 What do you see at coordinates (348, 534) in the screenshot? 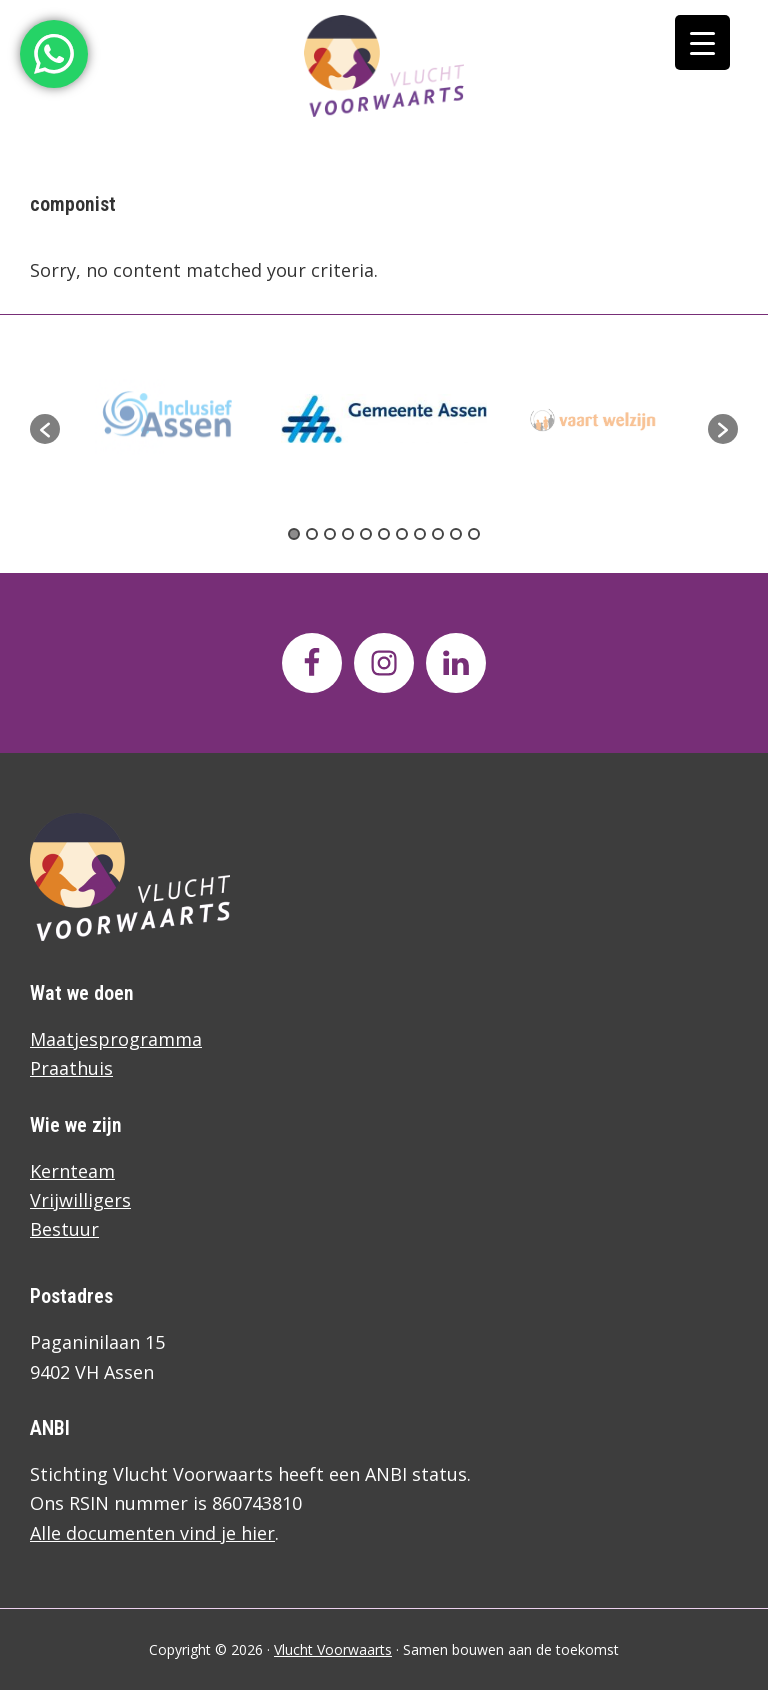
I see `4 [button]` at bounding box center [348, 534].